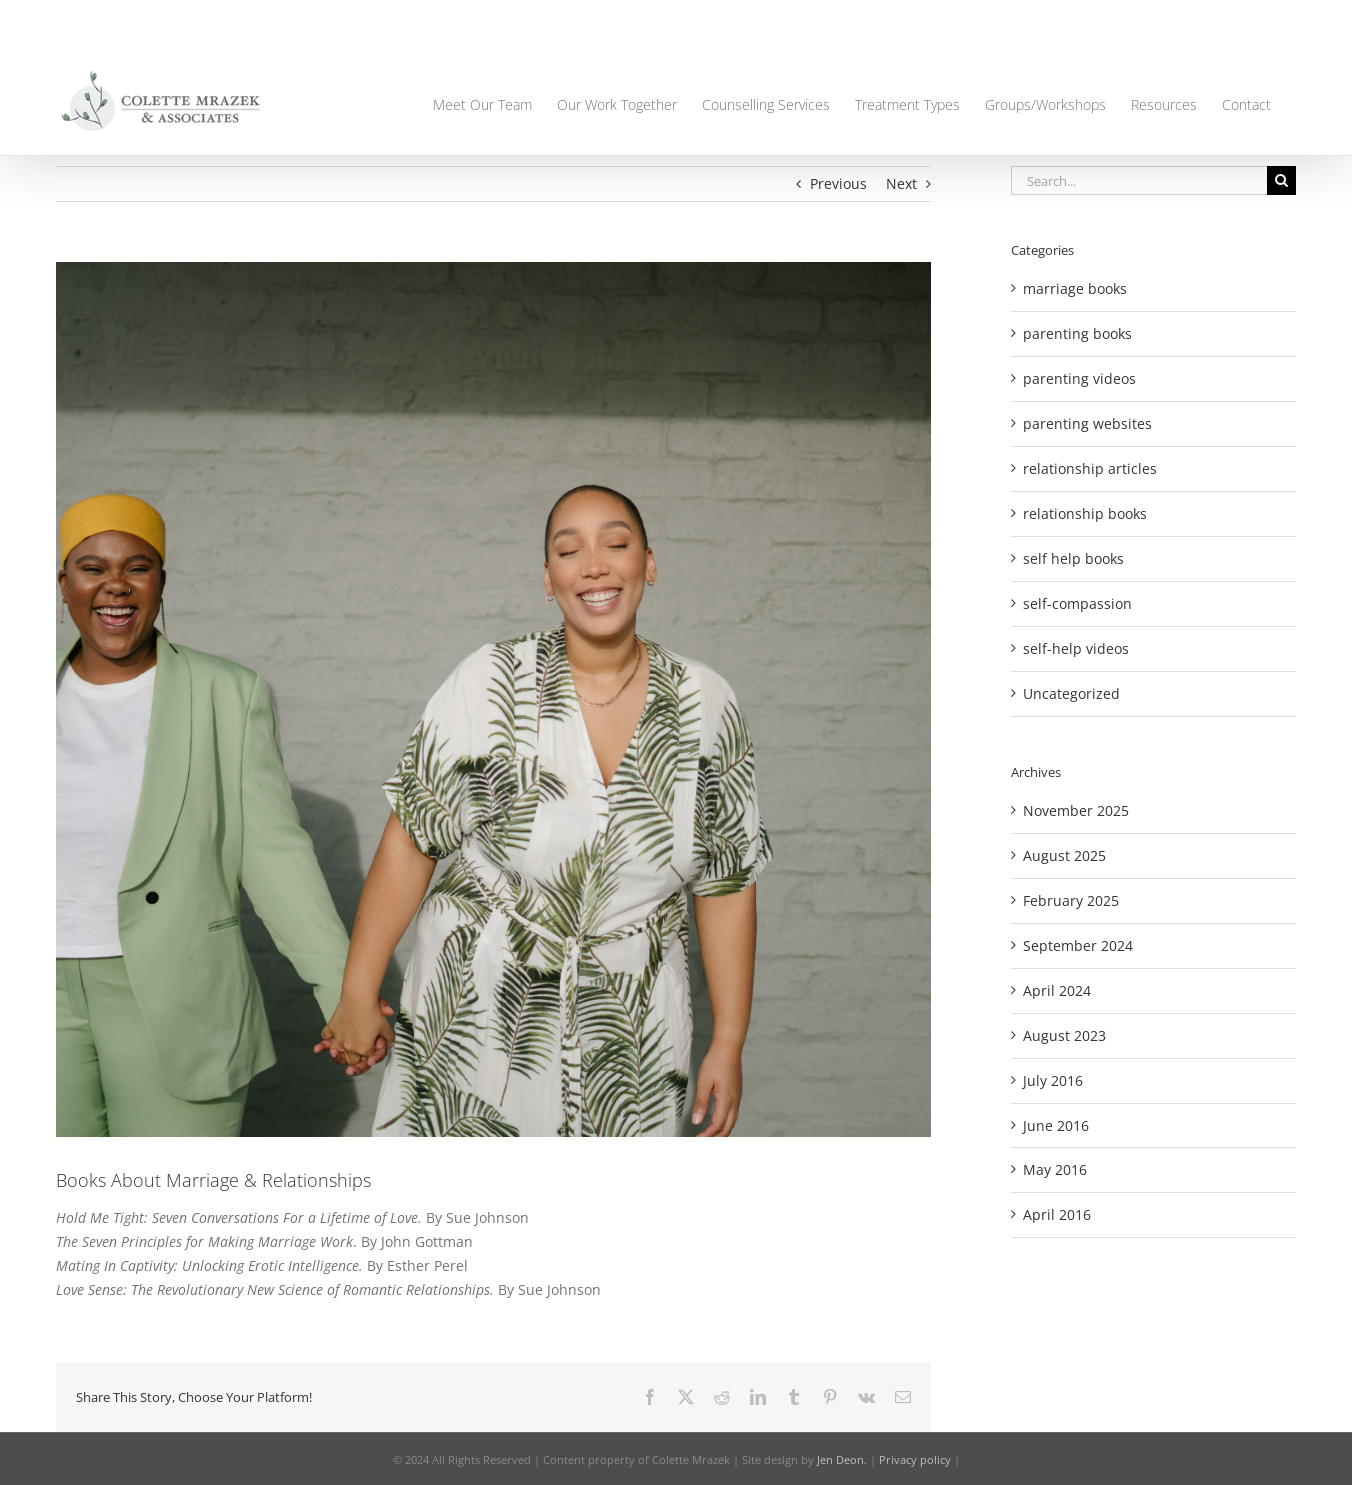  What do you see at coordinates (1090, 468) in the screenshot?
I see `relationship articles` at bounding box center [1090, 468].